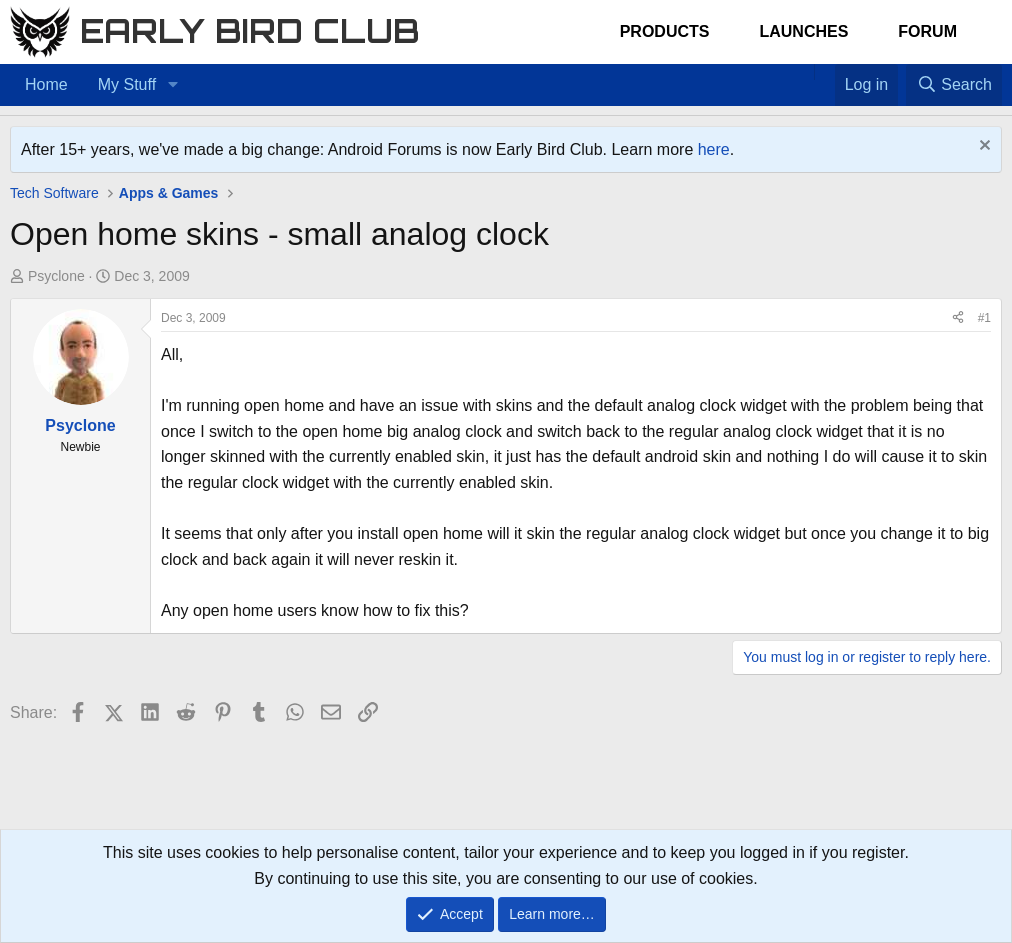  Describe the element at coordinates (127, 84) in the screenshot. I see `My Stuff` at that location.